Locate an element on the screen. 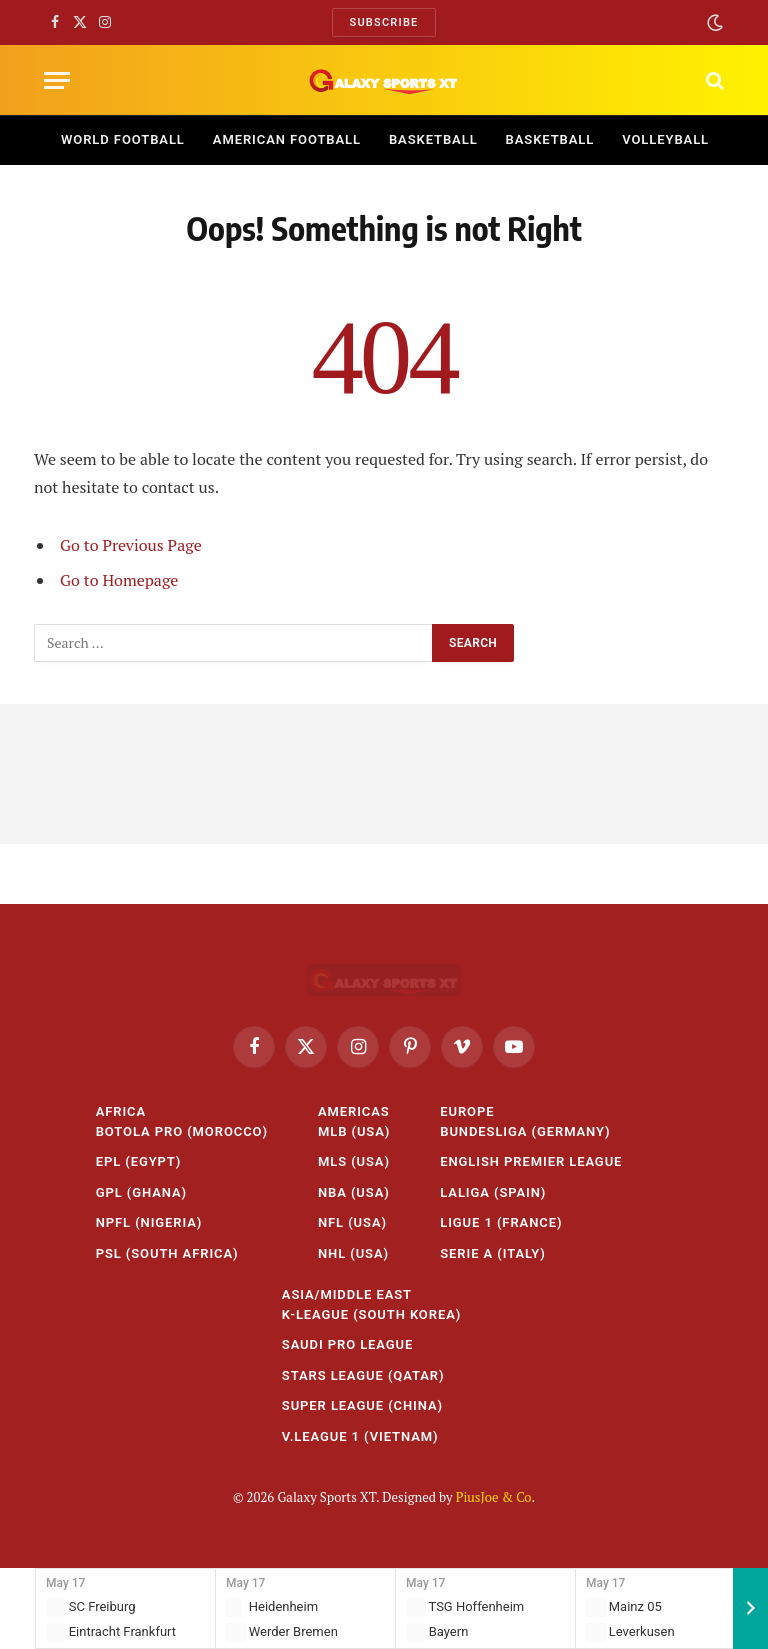 The height and width of the screenshot is (1649, 768). V.League 1 (Vietnam) is located at coordinates (360, 1436).